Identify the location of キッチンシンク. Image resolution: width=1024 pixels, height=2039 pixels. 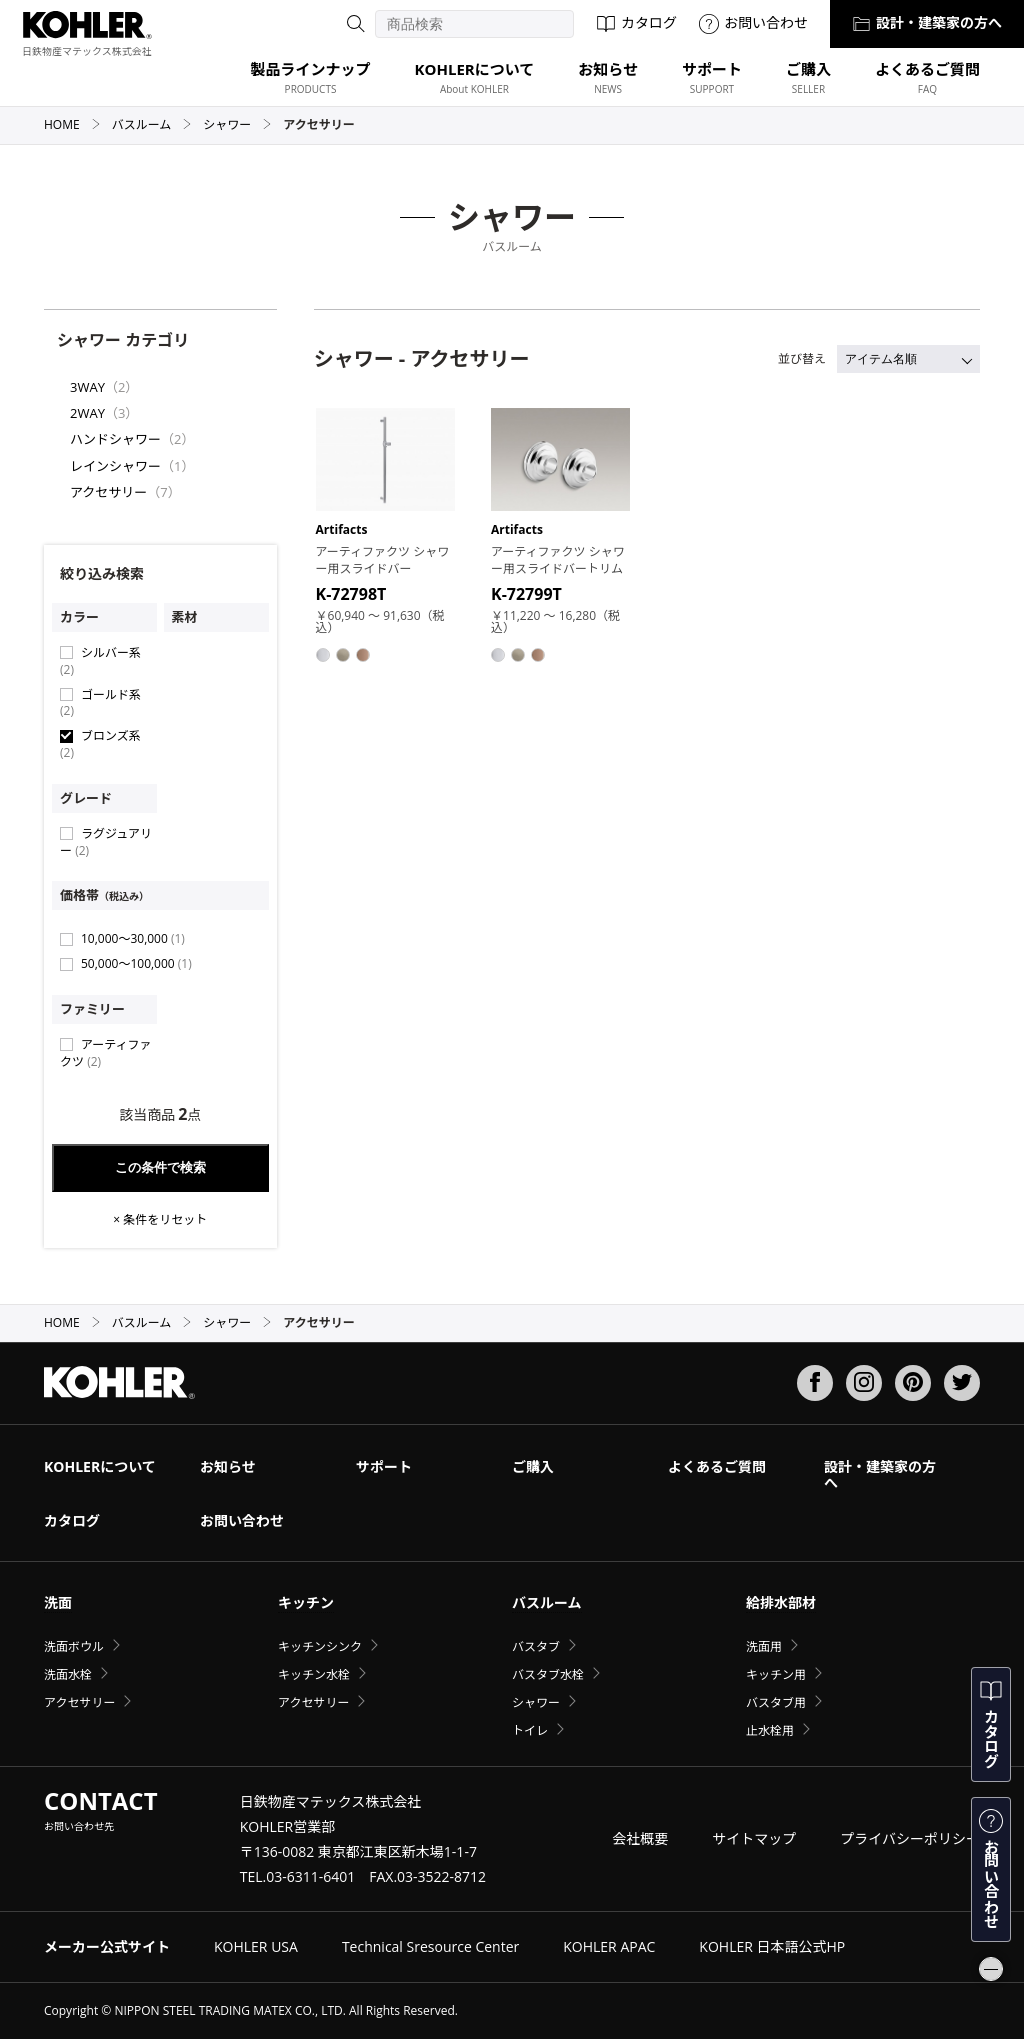
(320, 1646).